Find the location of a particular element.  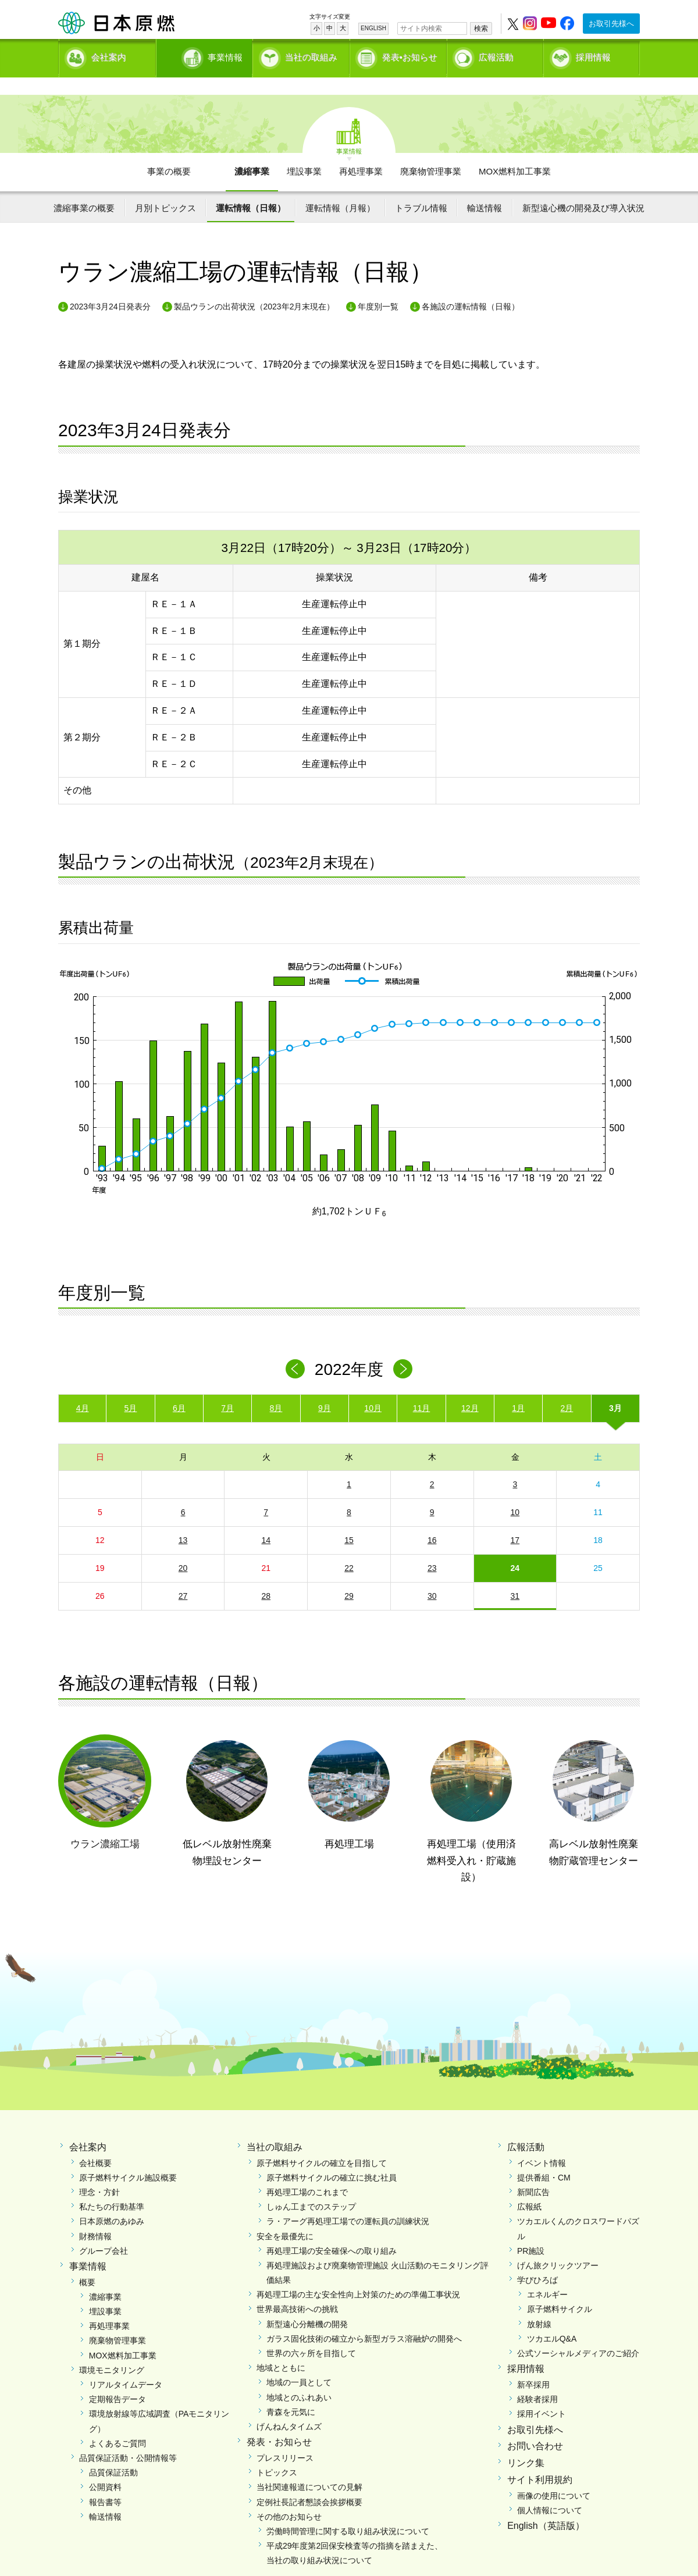

お問い合わせ is located at coordinates (535, 2426).